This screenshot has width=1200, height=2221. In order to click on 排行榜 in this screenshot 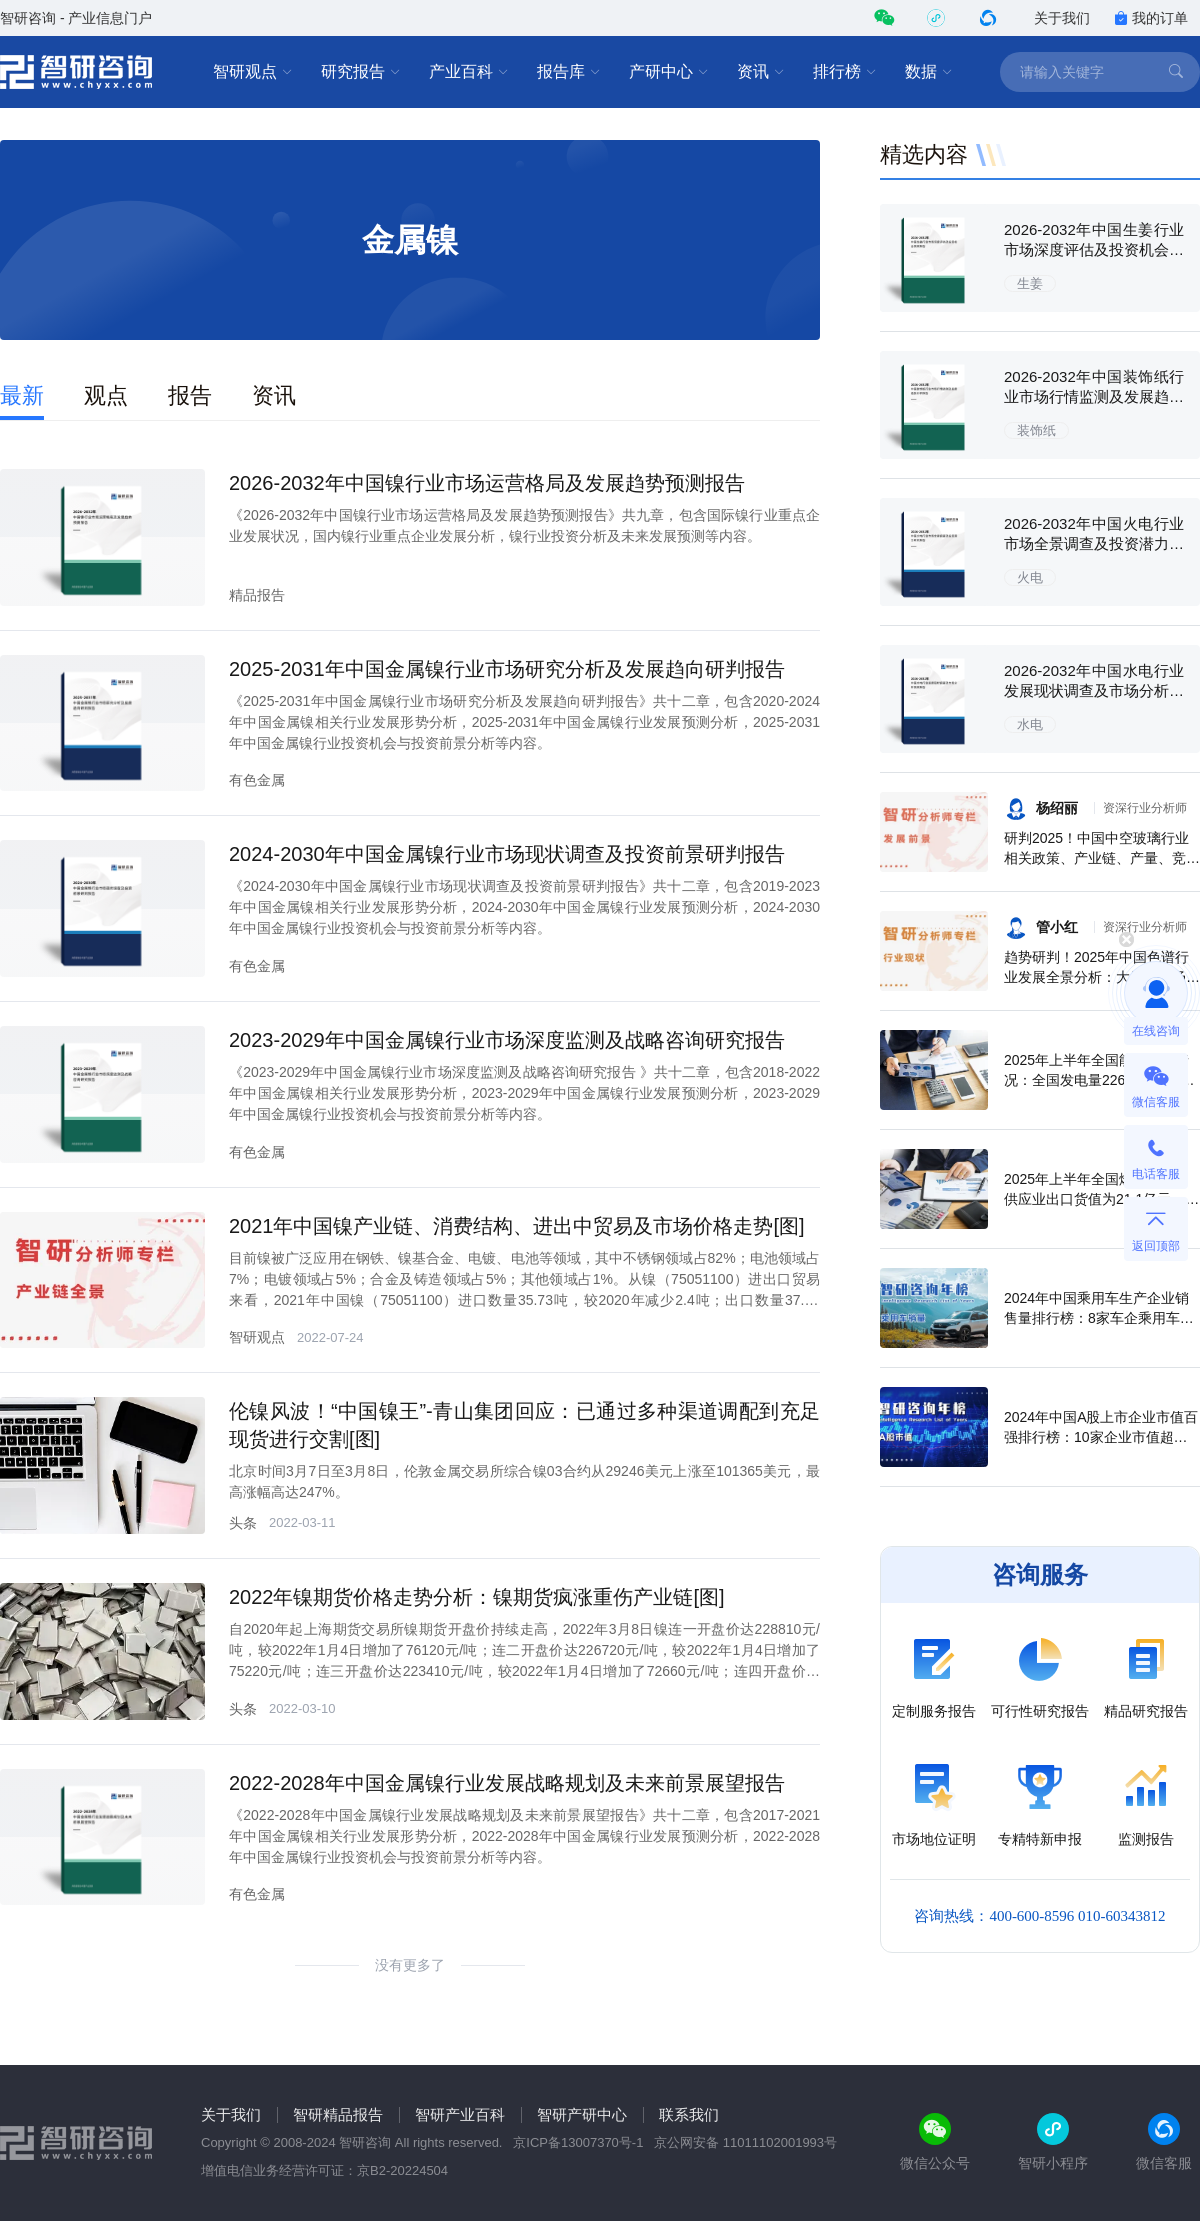, I will do `click(845, 72)`.